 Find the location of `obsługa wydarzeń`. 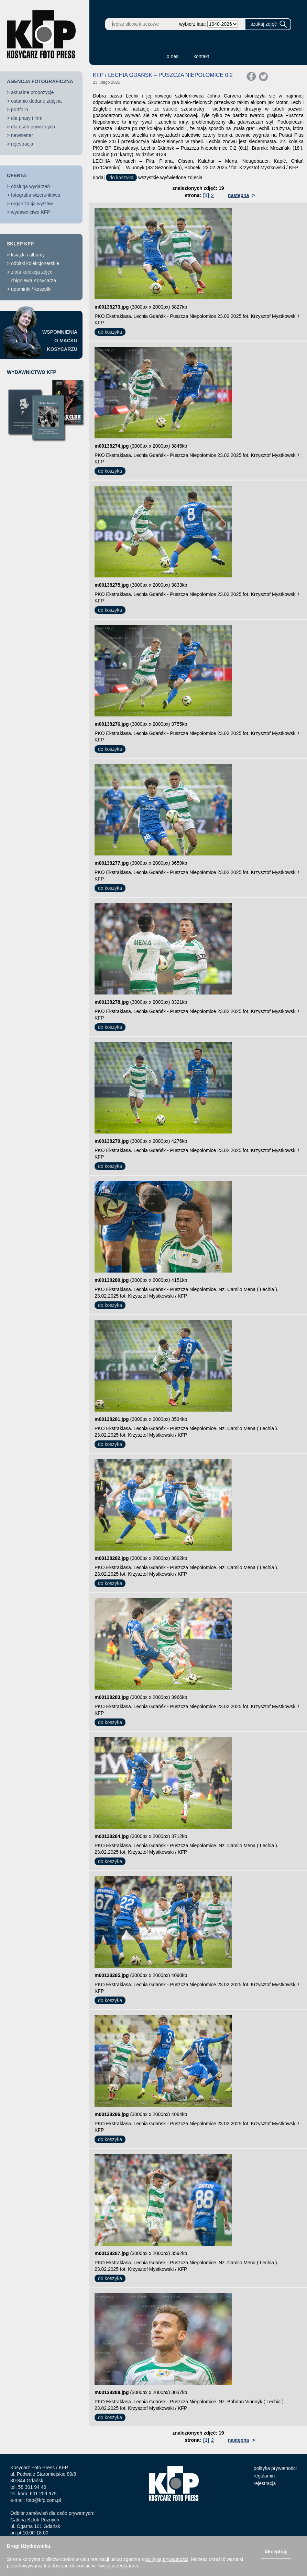

obsługa wydarzeń is located at coordinates (30, 186).